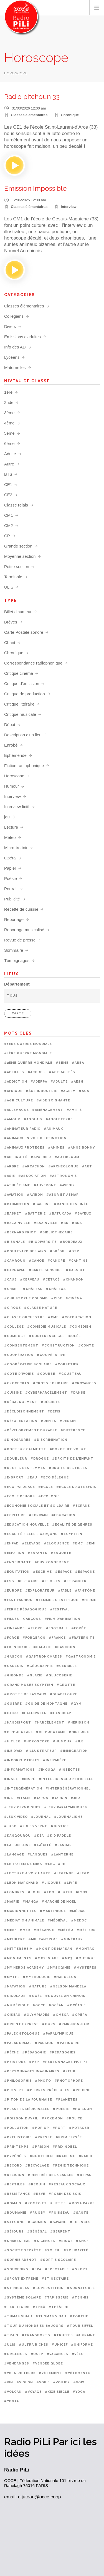  What do you see at coordinates (16, 505) in the screenshot?
I see `Classe relais` at bounding box center [16, 505].